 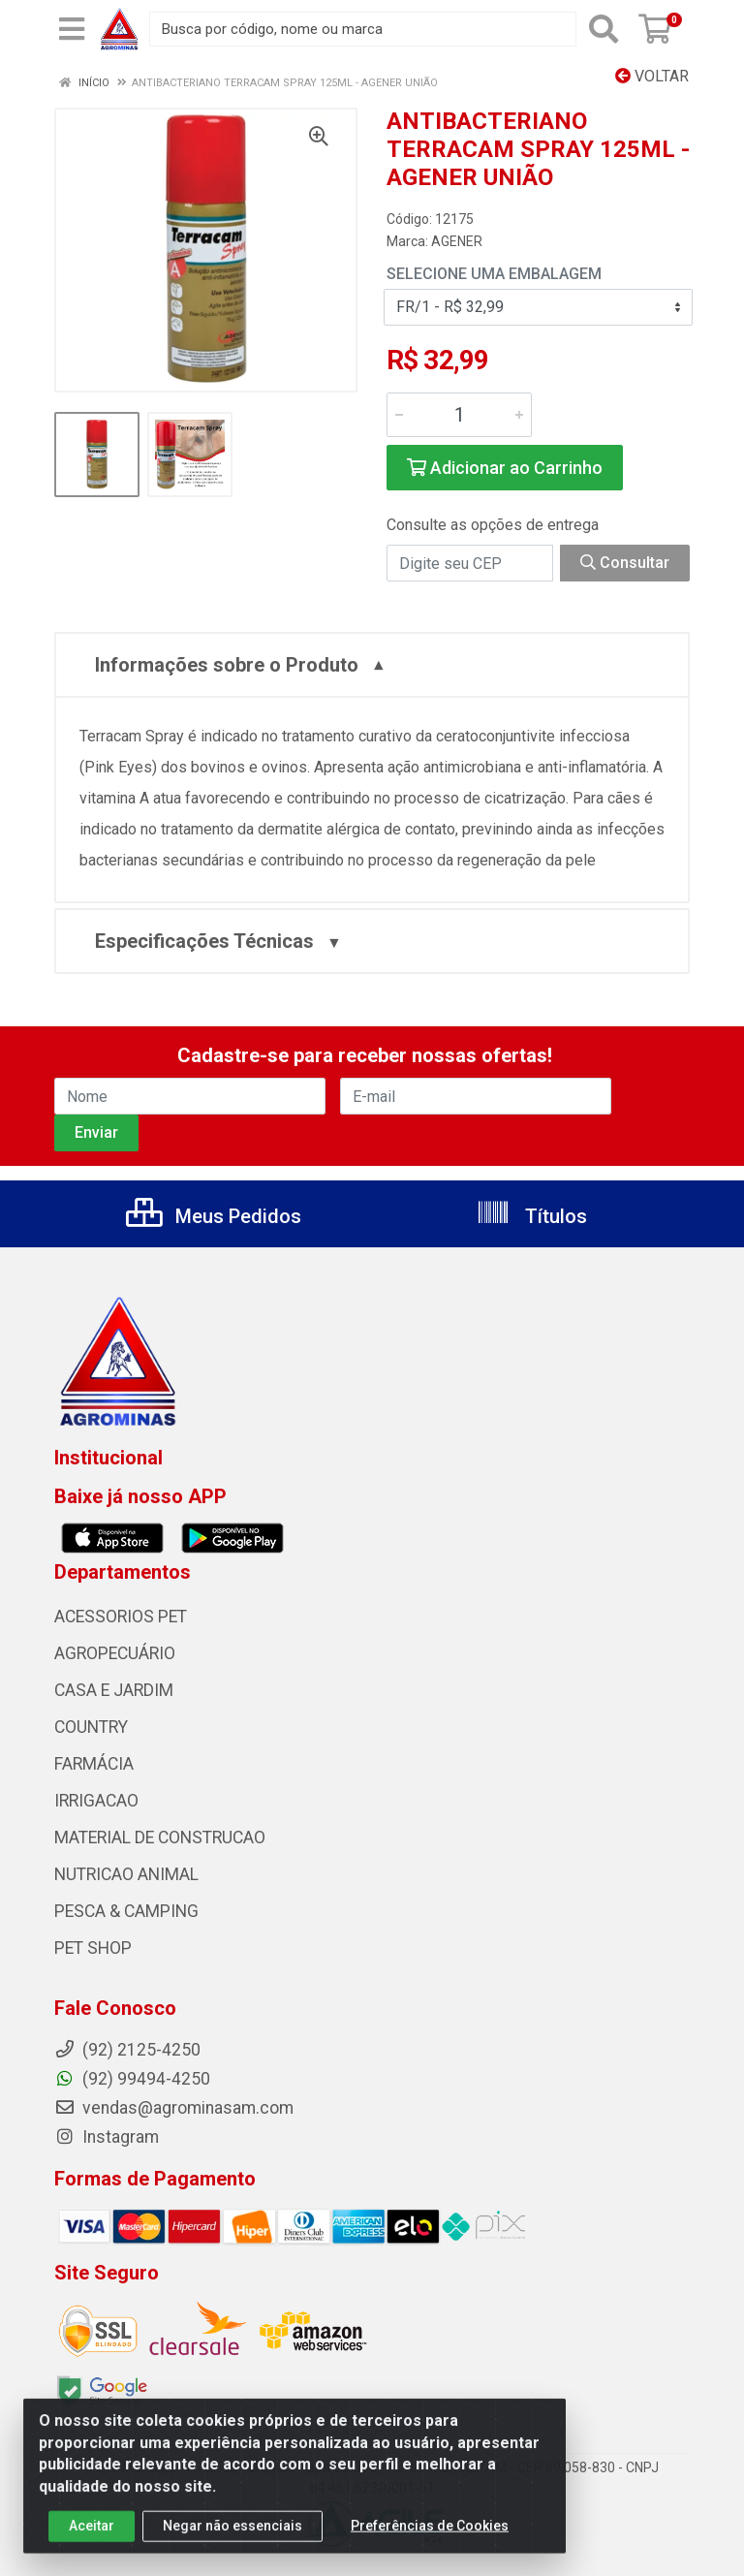 What do you see at coordinates (456, 241) in the screenshot?
I see `AGENER` at bounding box center [456, 241].